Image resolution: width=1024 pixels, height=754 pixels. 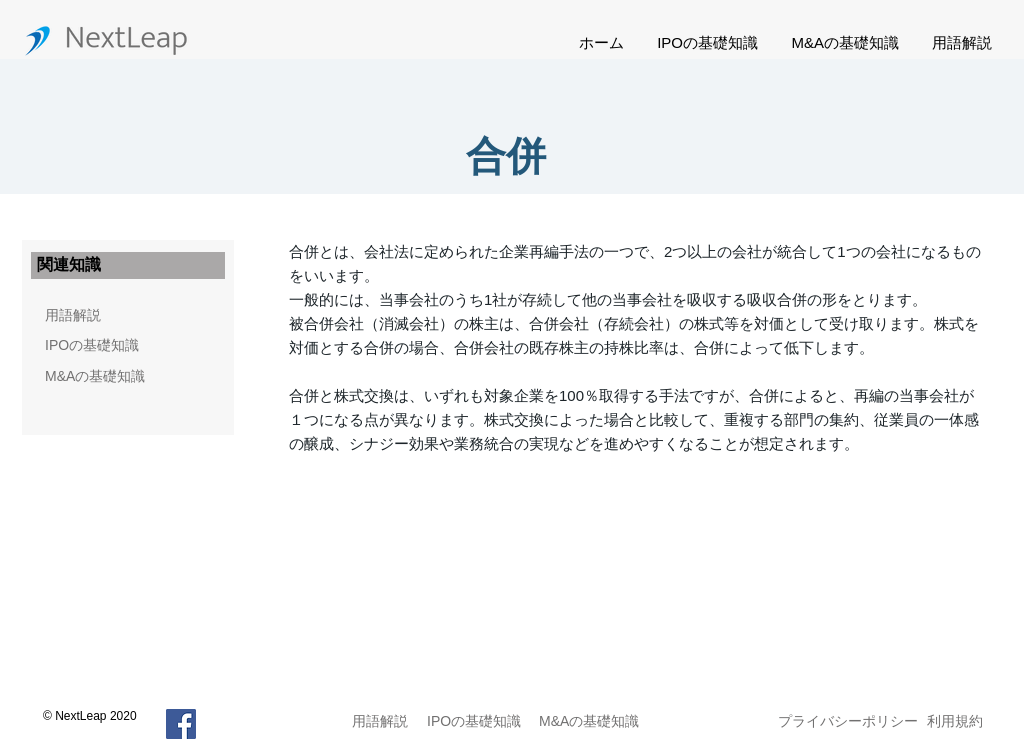 I want to click on [利用規約], so click(x=958, y=721).